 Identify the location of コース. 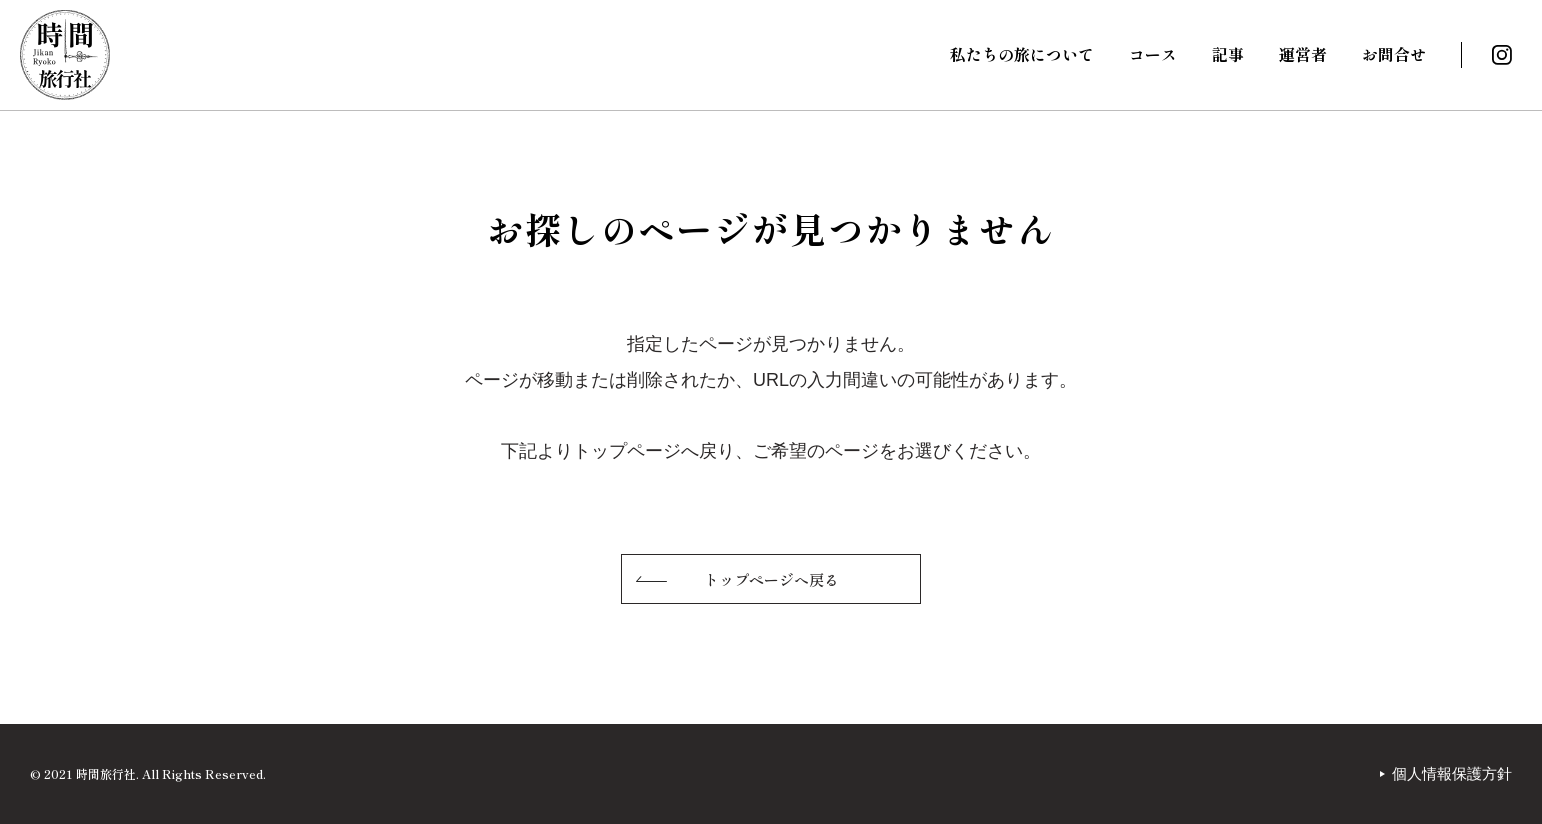
(1153, 54).